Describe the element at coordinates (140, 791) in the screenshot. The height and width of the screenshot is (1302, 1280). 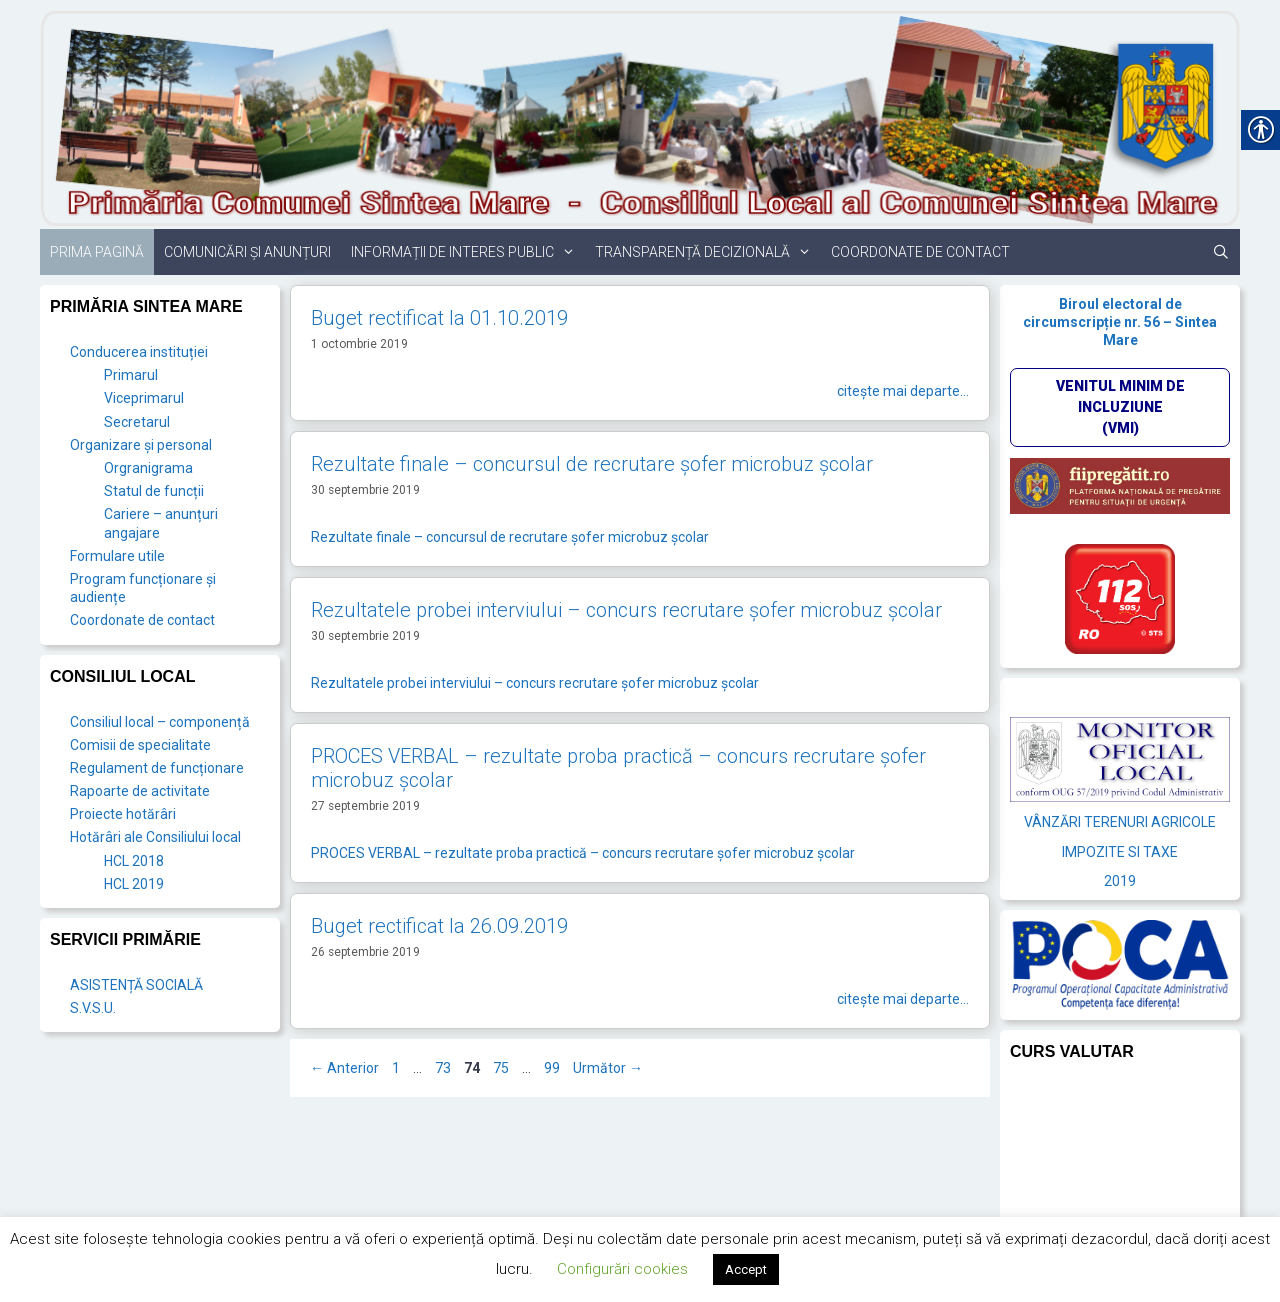
I see `Rapoarte de activitate [link]` at that location.